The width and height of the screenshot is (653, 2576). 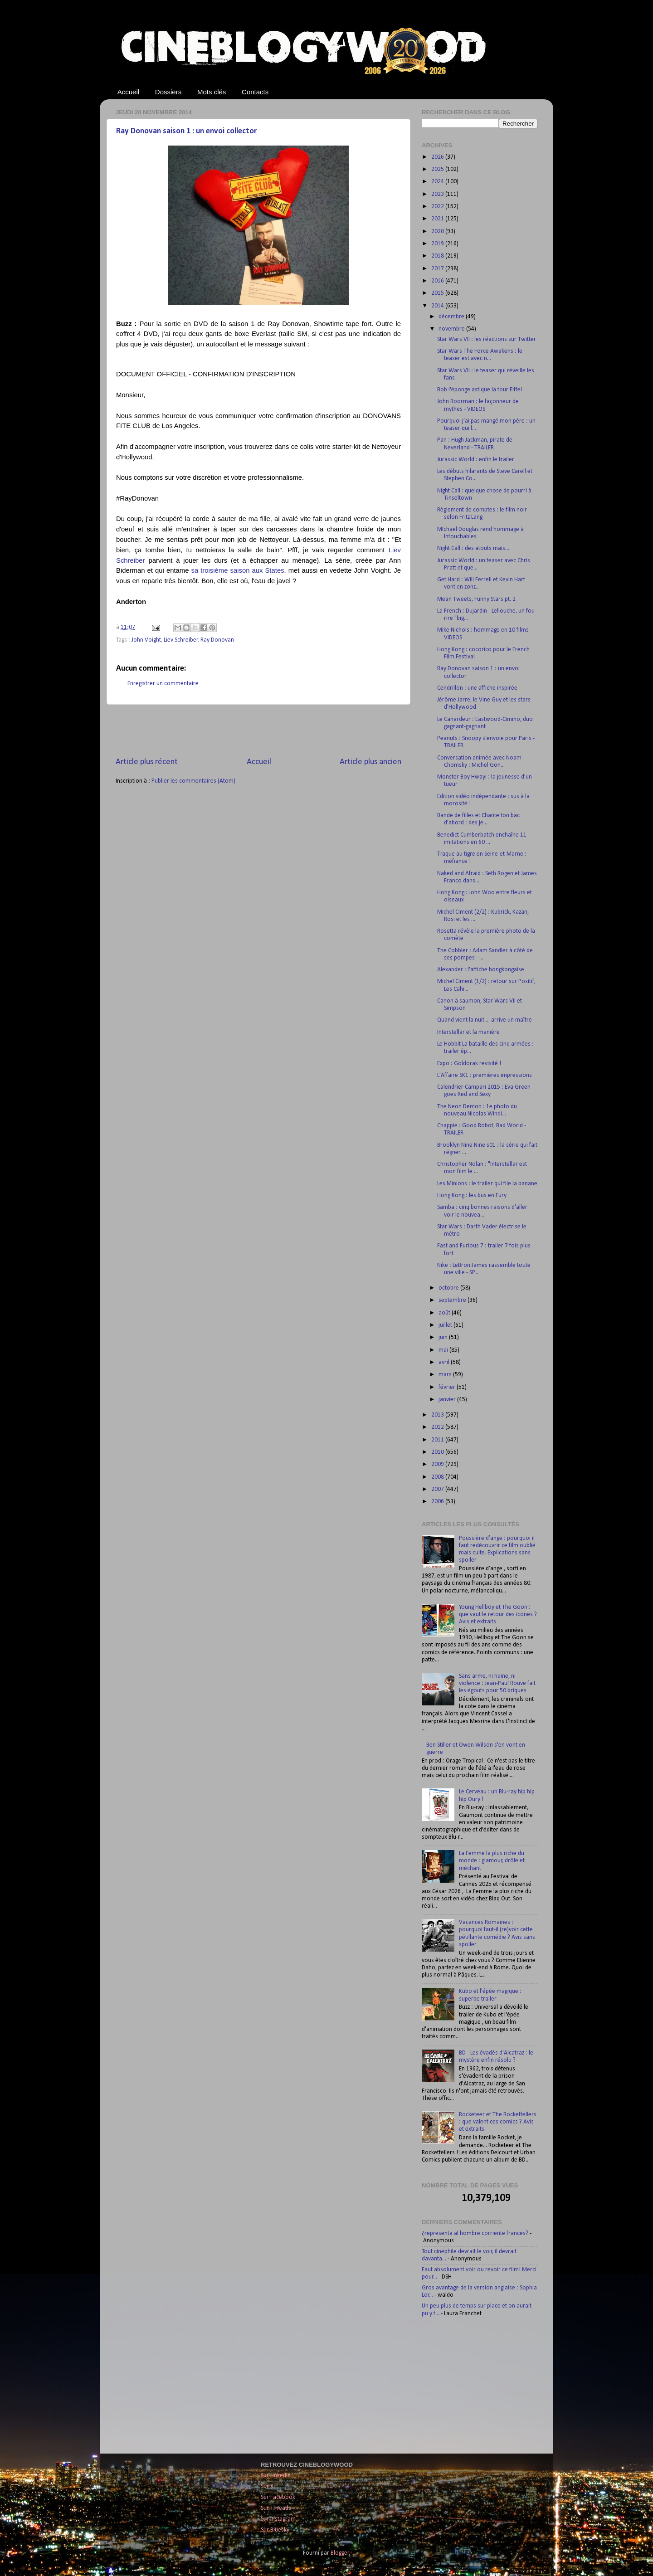 What do you see at coordinates (438, 1477) in the screenshot?
I see `2008` at bounding box center [438, 1477].